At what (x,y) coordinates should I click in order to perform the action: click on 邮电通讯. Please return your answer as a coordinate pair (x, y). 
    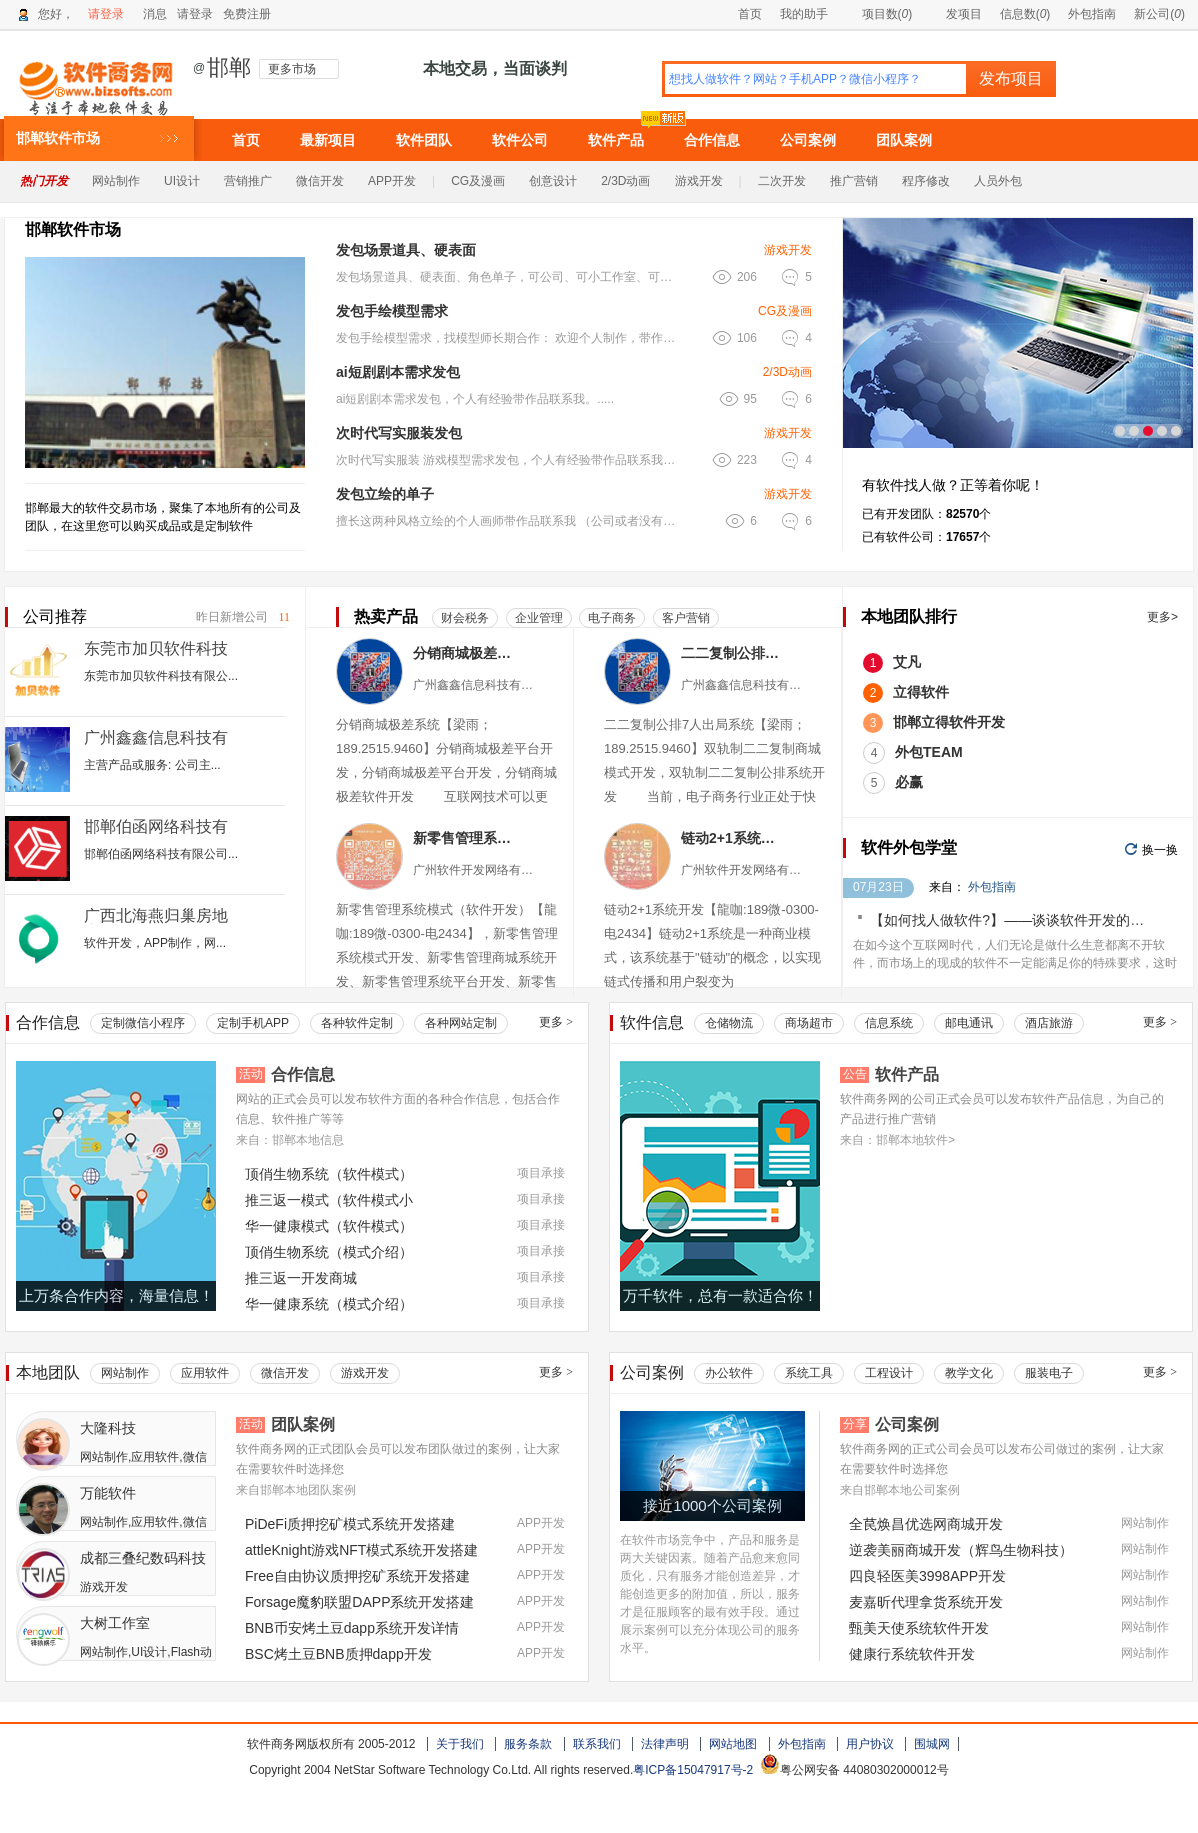
    Looking at the image, I should click on (969, 1023).